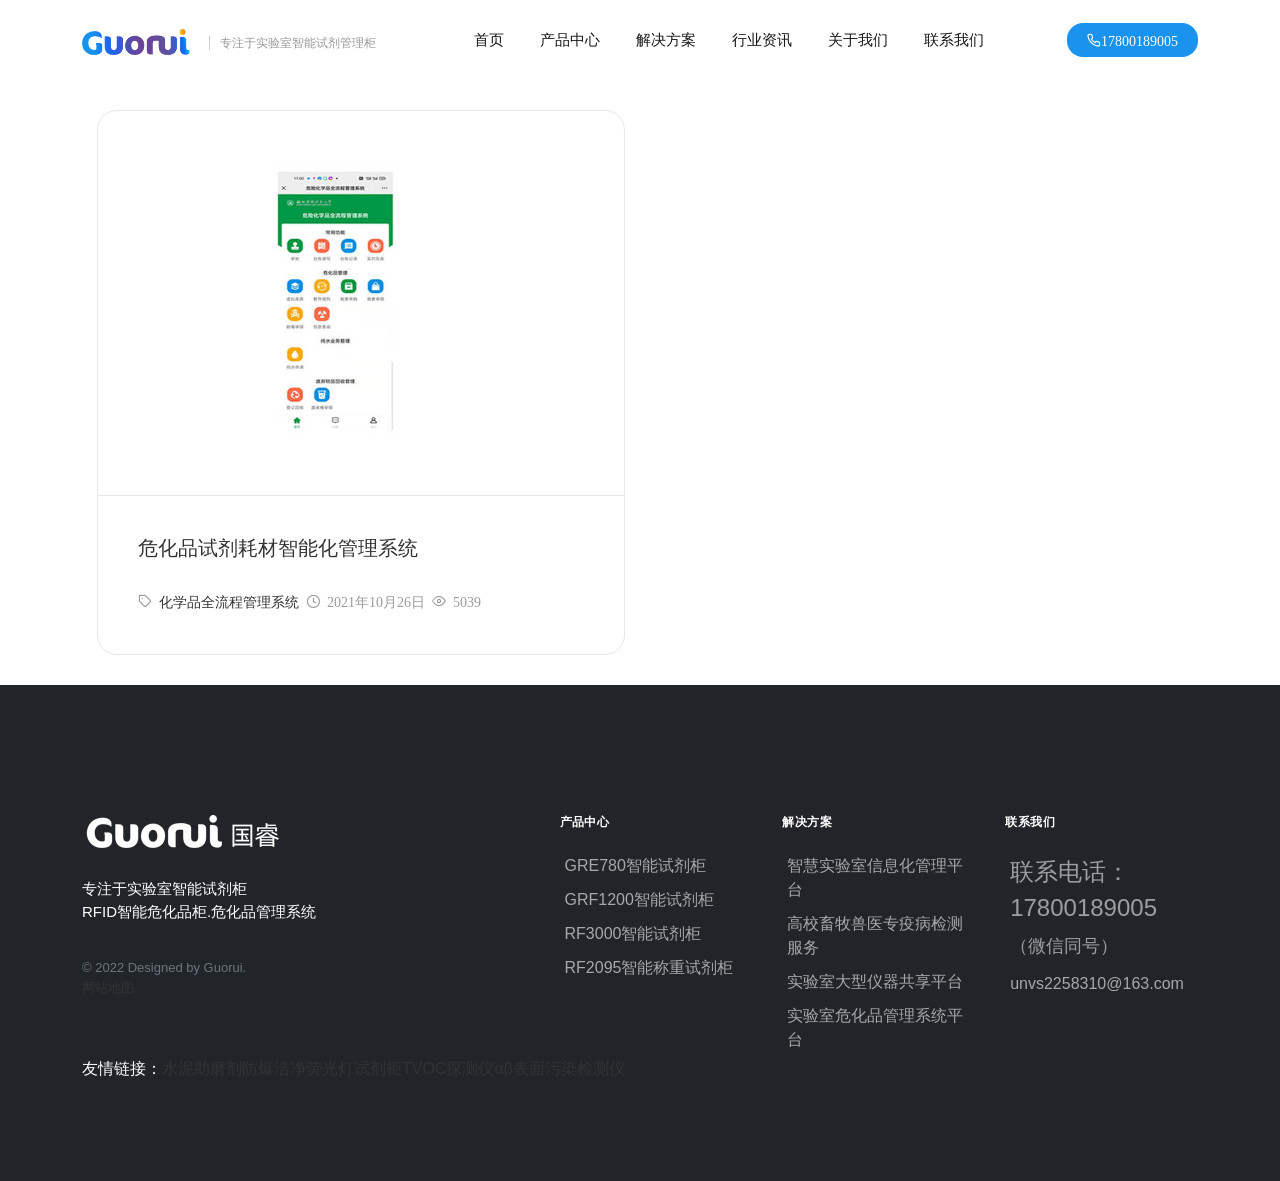 The height and width of the screenshot is (1181, 1280). What do you see at coordinates (666, 39) in the screenshot?
I see `解决方案` at bounding box center [666, 39].